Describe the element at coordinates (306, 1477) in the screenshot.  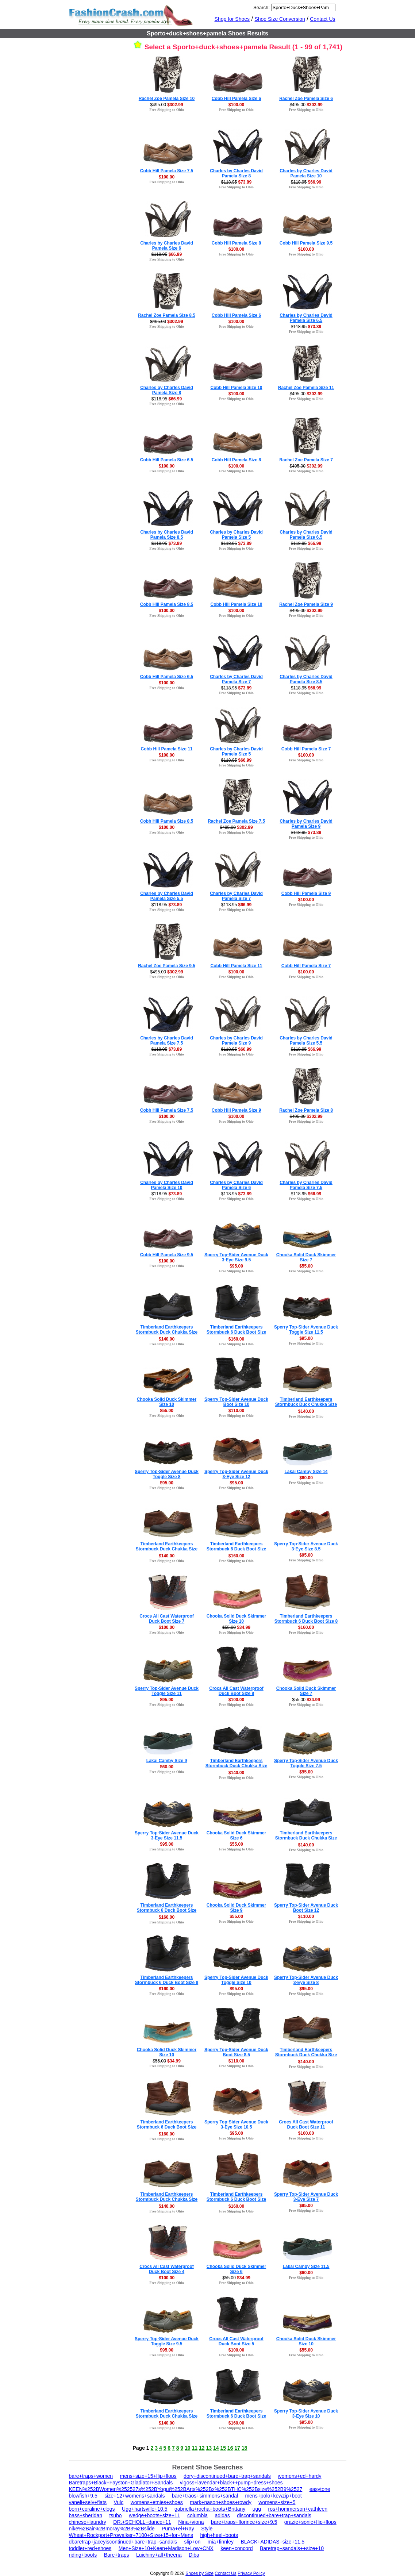
I see `$60.00` at that location.